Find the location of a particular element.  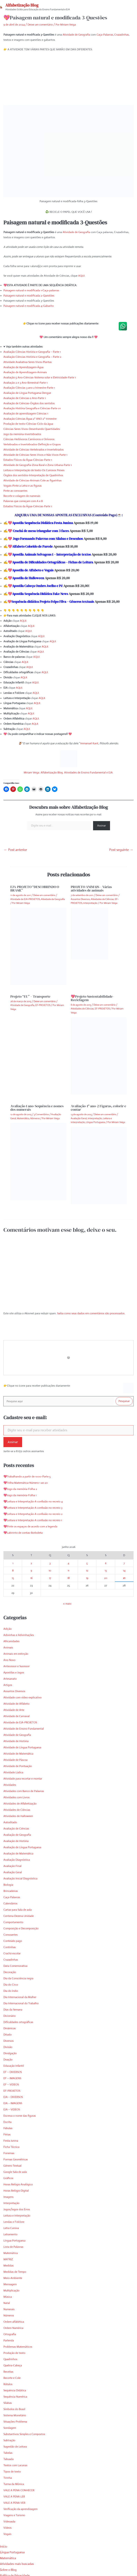

Vogais-Pinte a Letra e as figuras is located at coordinates (22, 486).